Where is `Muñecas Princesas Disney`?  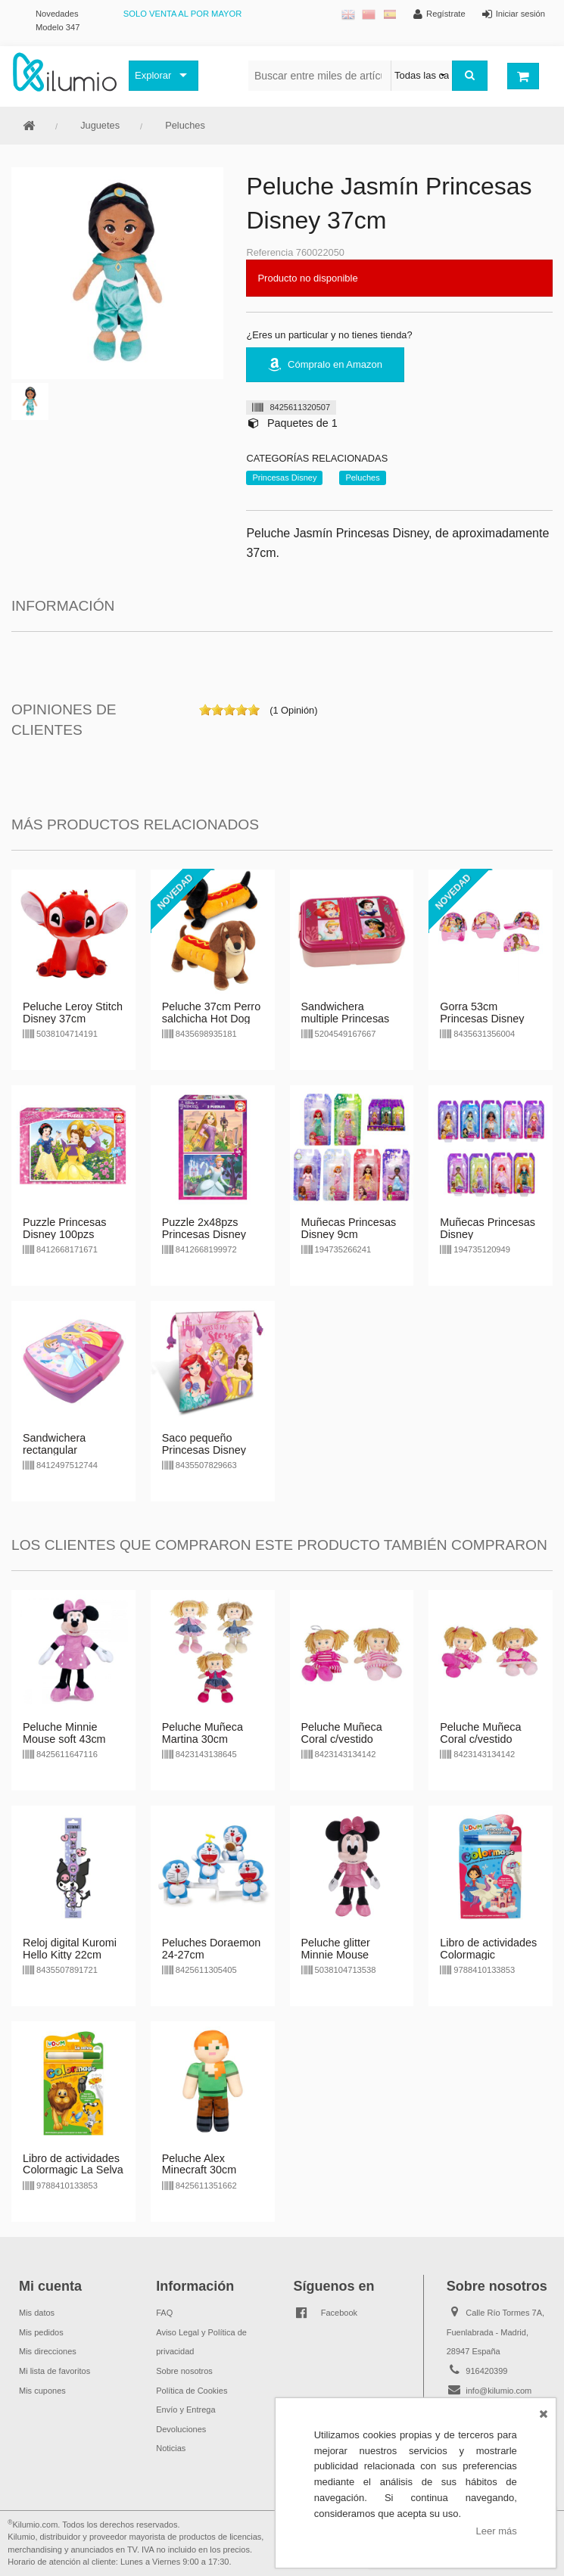
Muñecas Princesas Disney is located at coordinates (487, 1228).